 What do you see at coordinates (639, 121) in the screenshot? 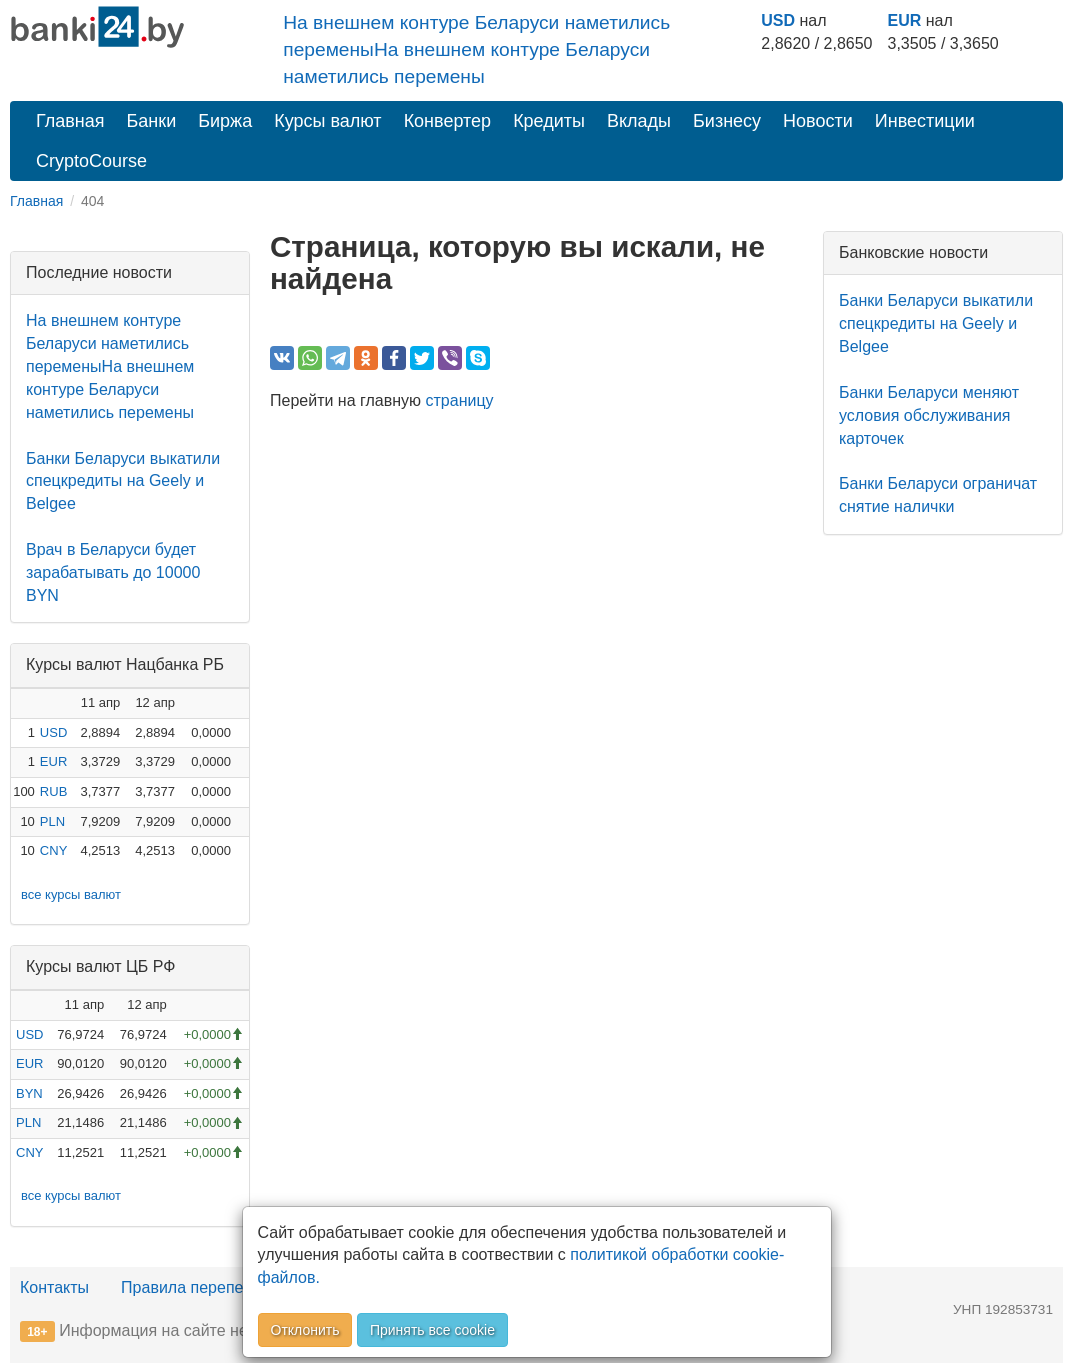
I see `Вклады` at bounding box center [639, 121].